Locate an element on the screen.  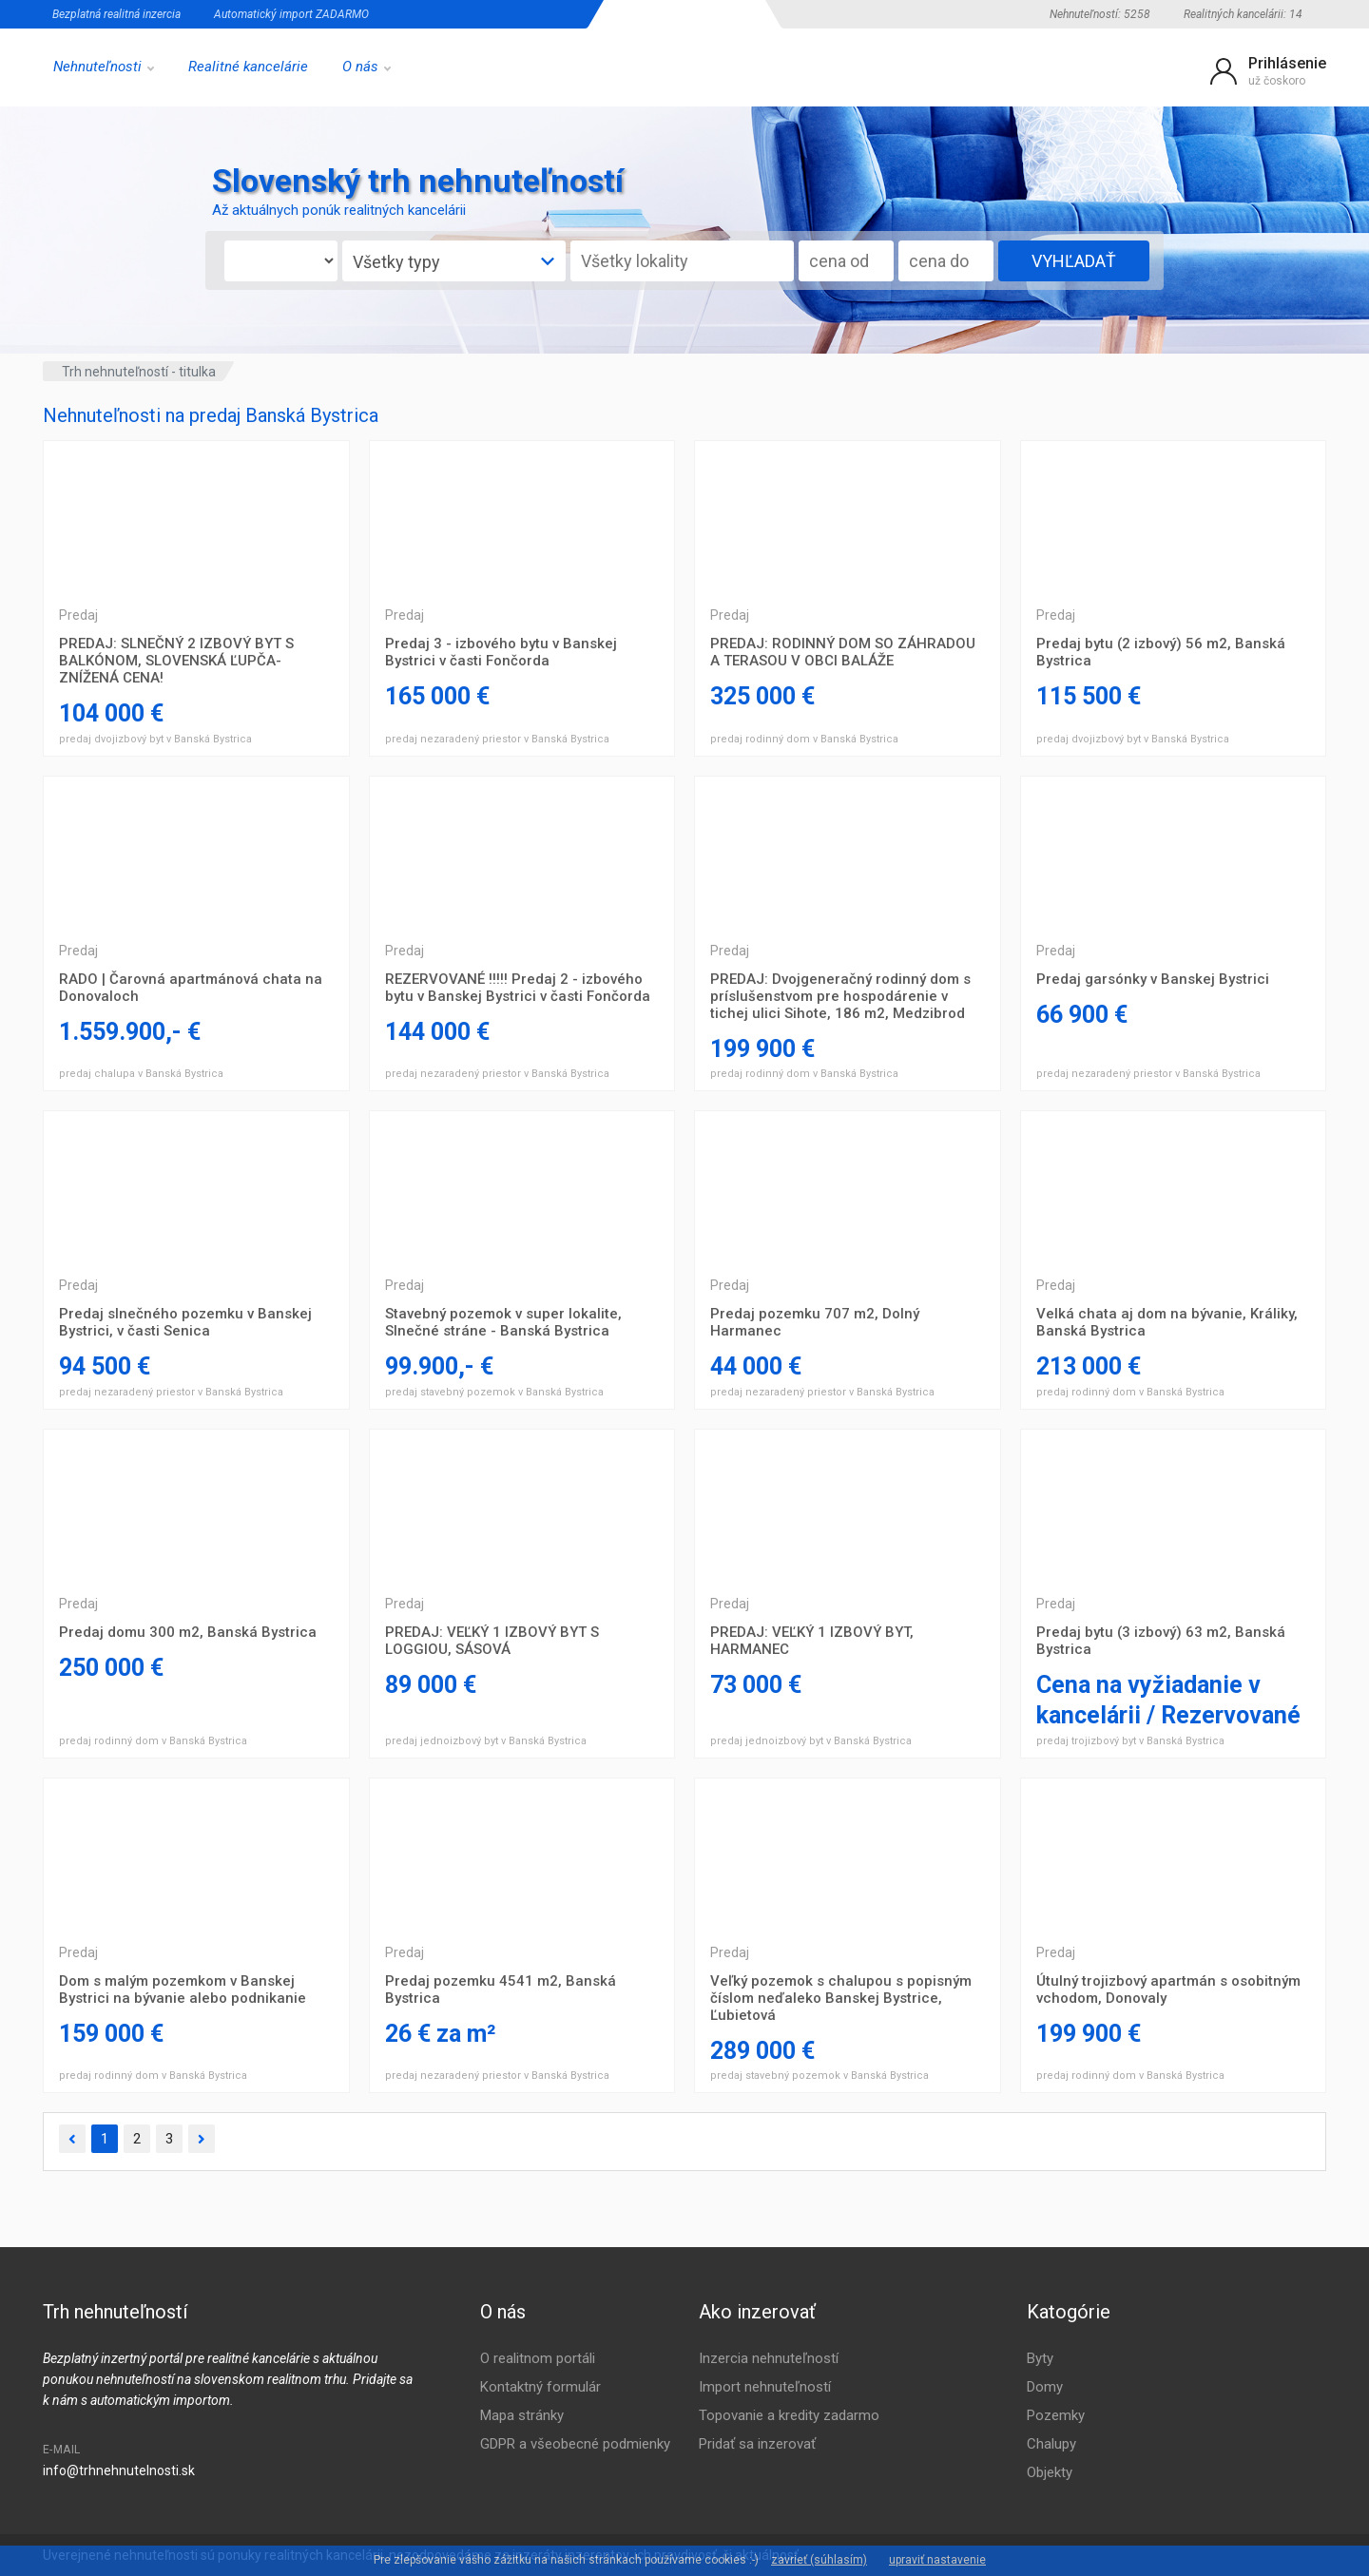
PREDAJ: VEĽKÝ 1 IZBOVÝ BYT S LOGGIOU, SÁSOVÁ is located at coordinates (492, 1641).